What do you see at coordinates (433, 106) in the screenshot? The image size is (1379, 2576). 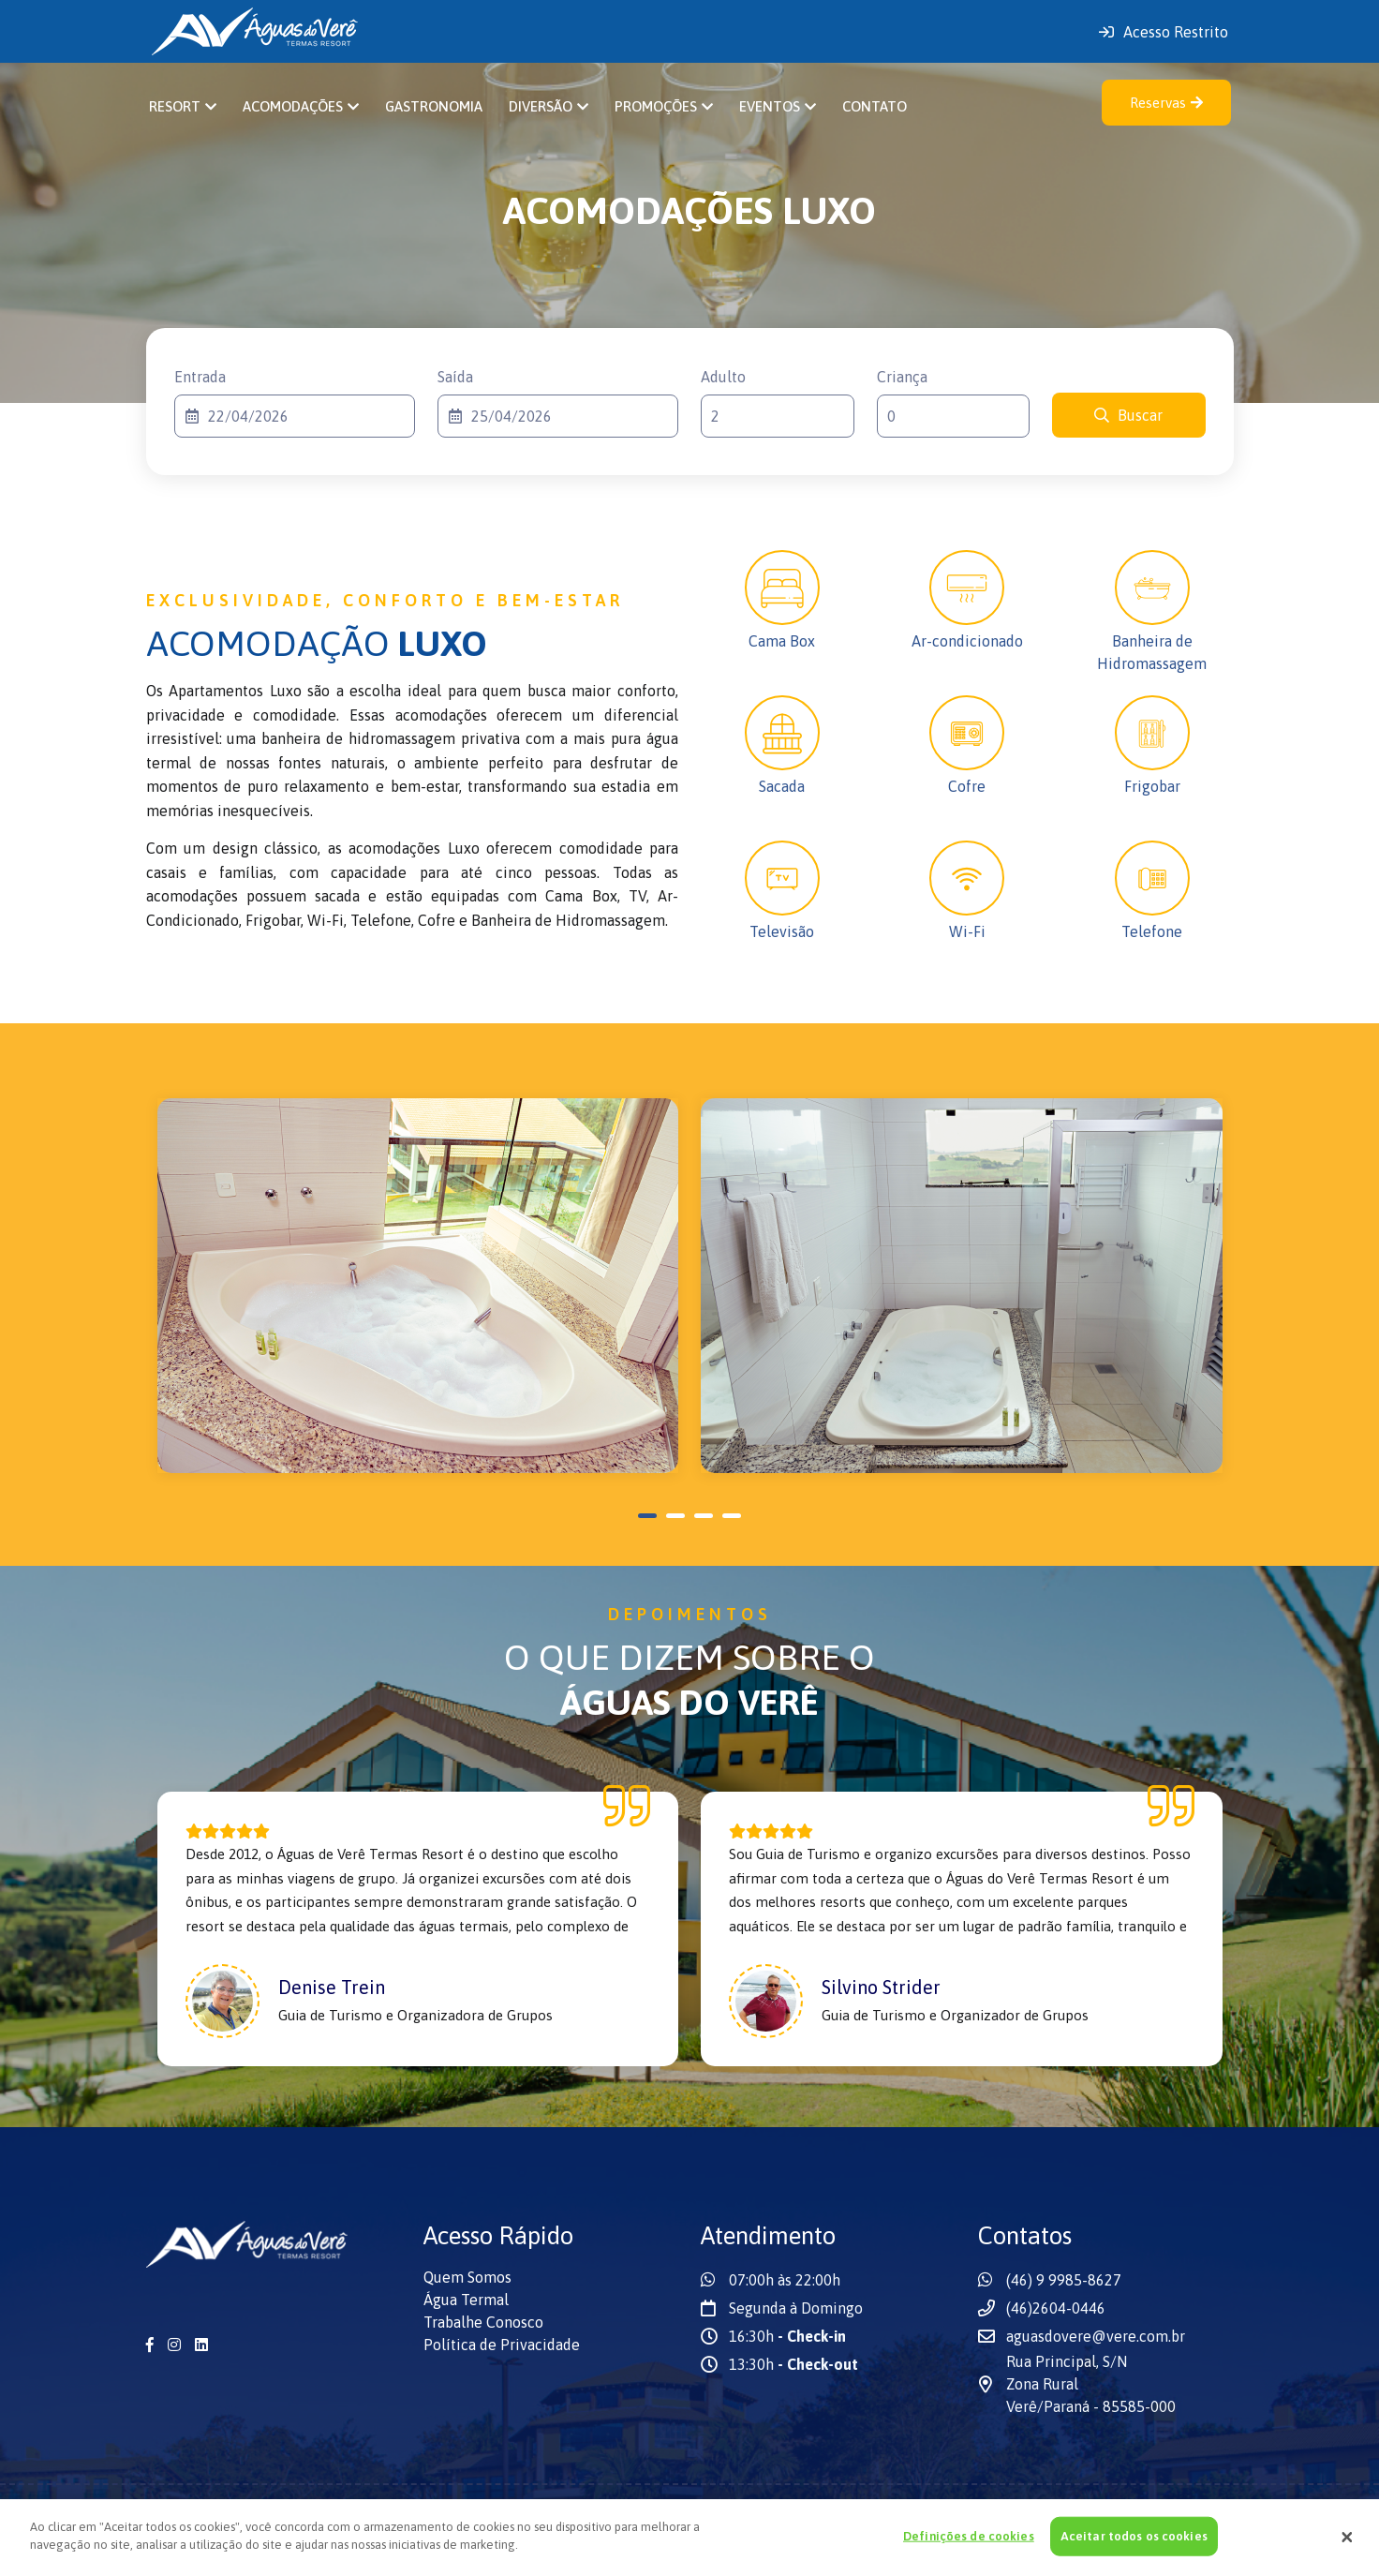 I see `Gastronomia` at bounding box center [433, 106].